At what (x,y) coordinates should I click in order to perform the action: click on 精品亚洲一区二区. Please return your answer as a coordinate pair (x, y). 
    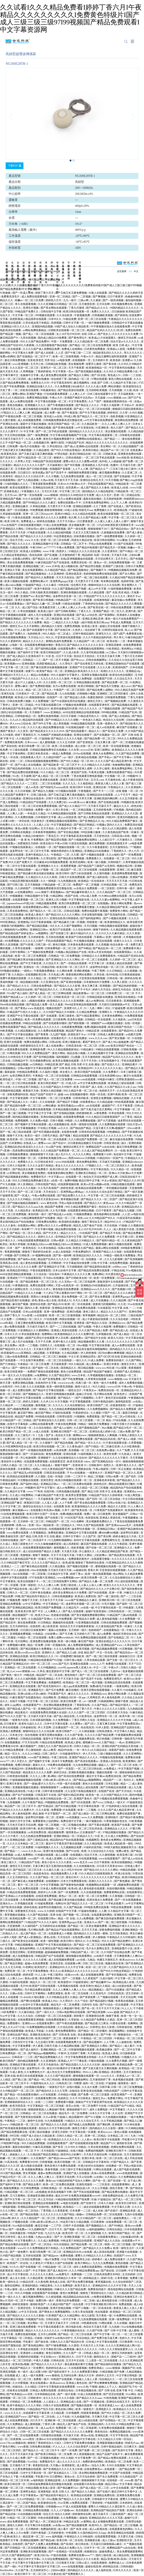
    Looking at the image, I should click on (34, 2536).